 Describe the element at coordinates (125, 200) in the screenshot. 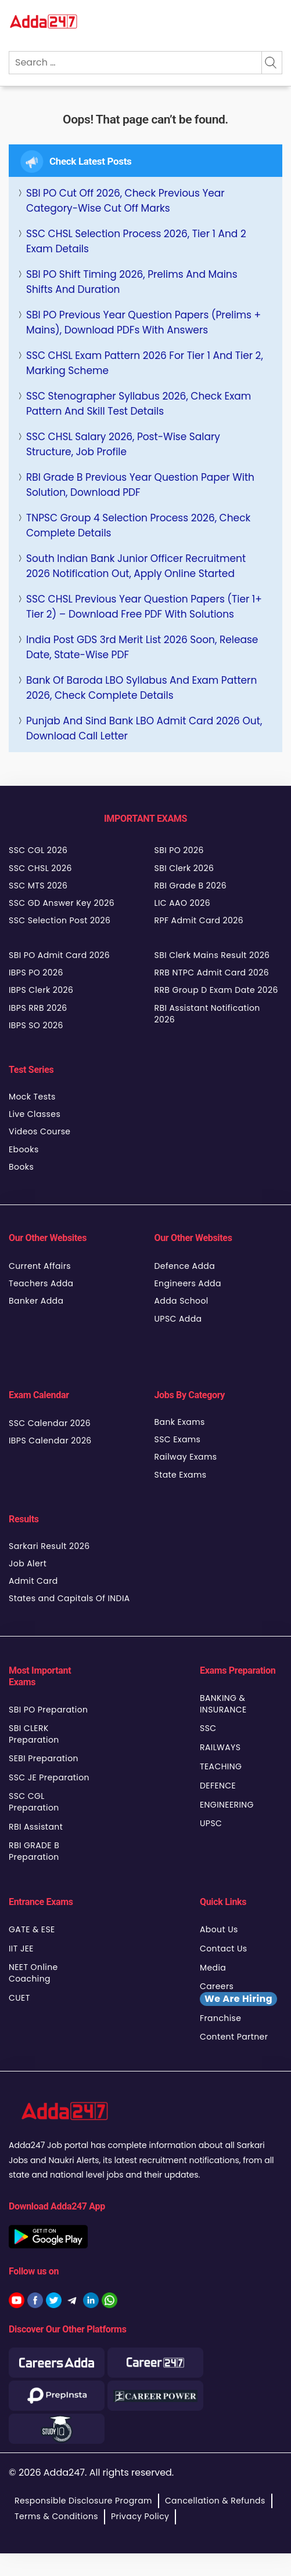

I see `SBI PO Cut Off 2026, Check Previous Year Category-wise Cut Off Marks` at that location.